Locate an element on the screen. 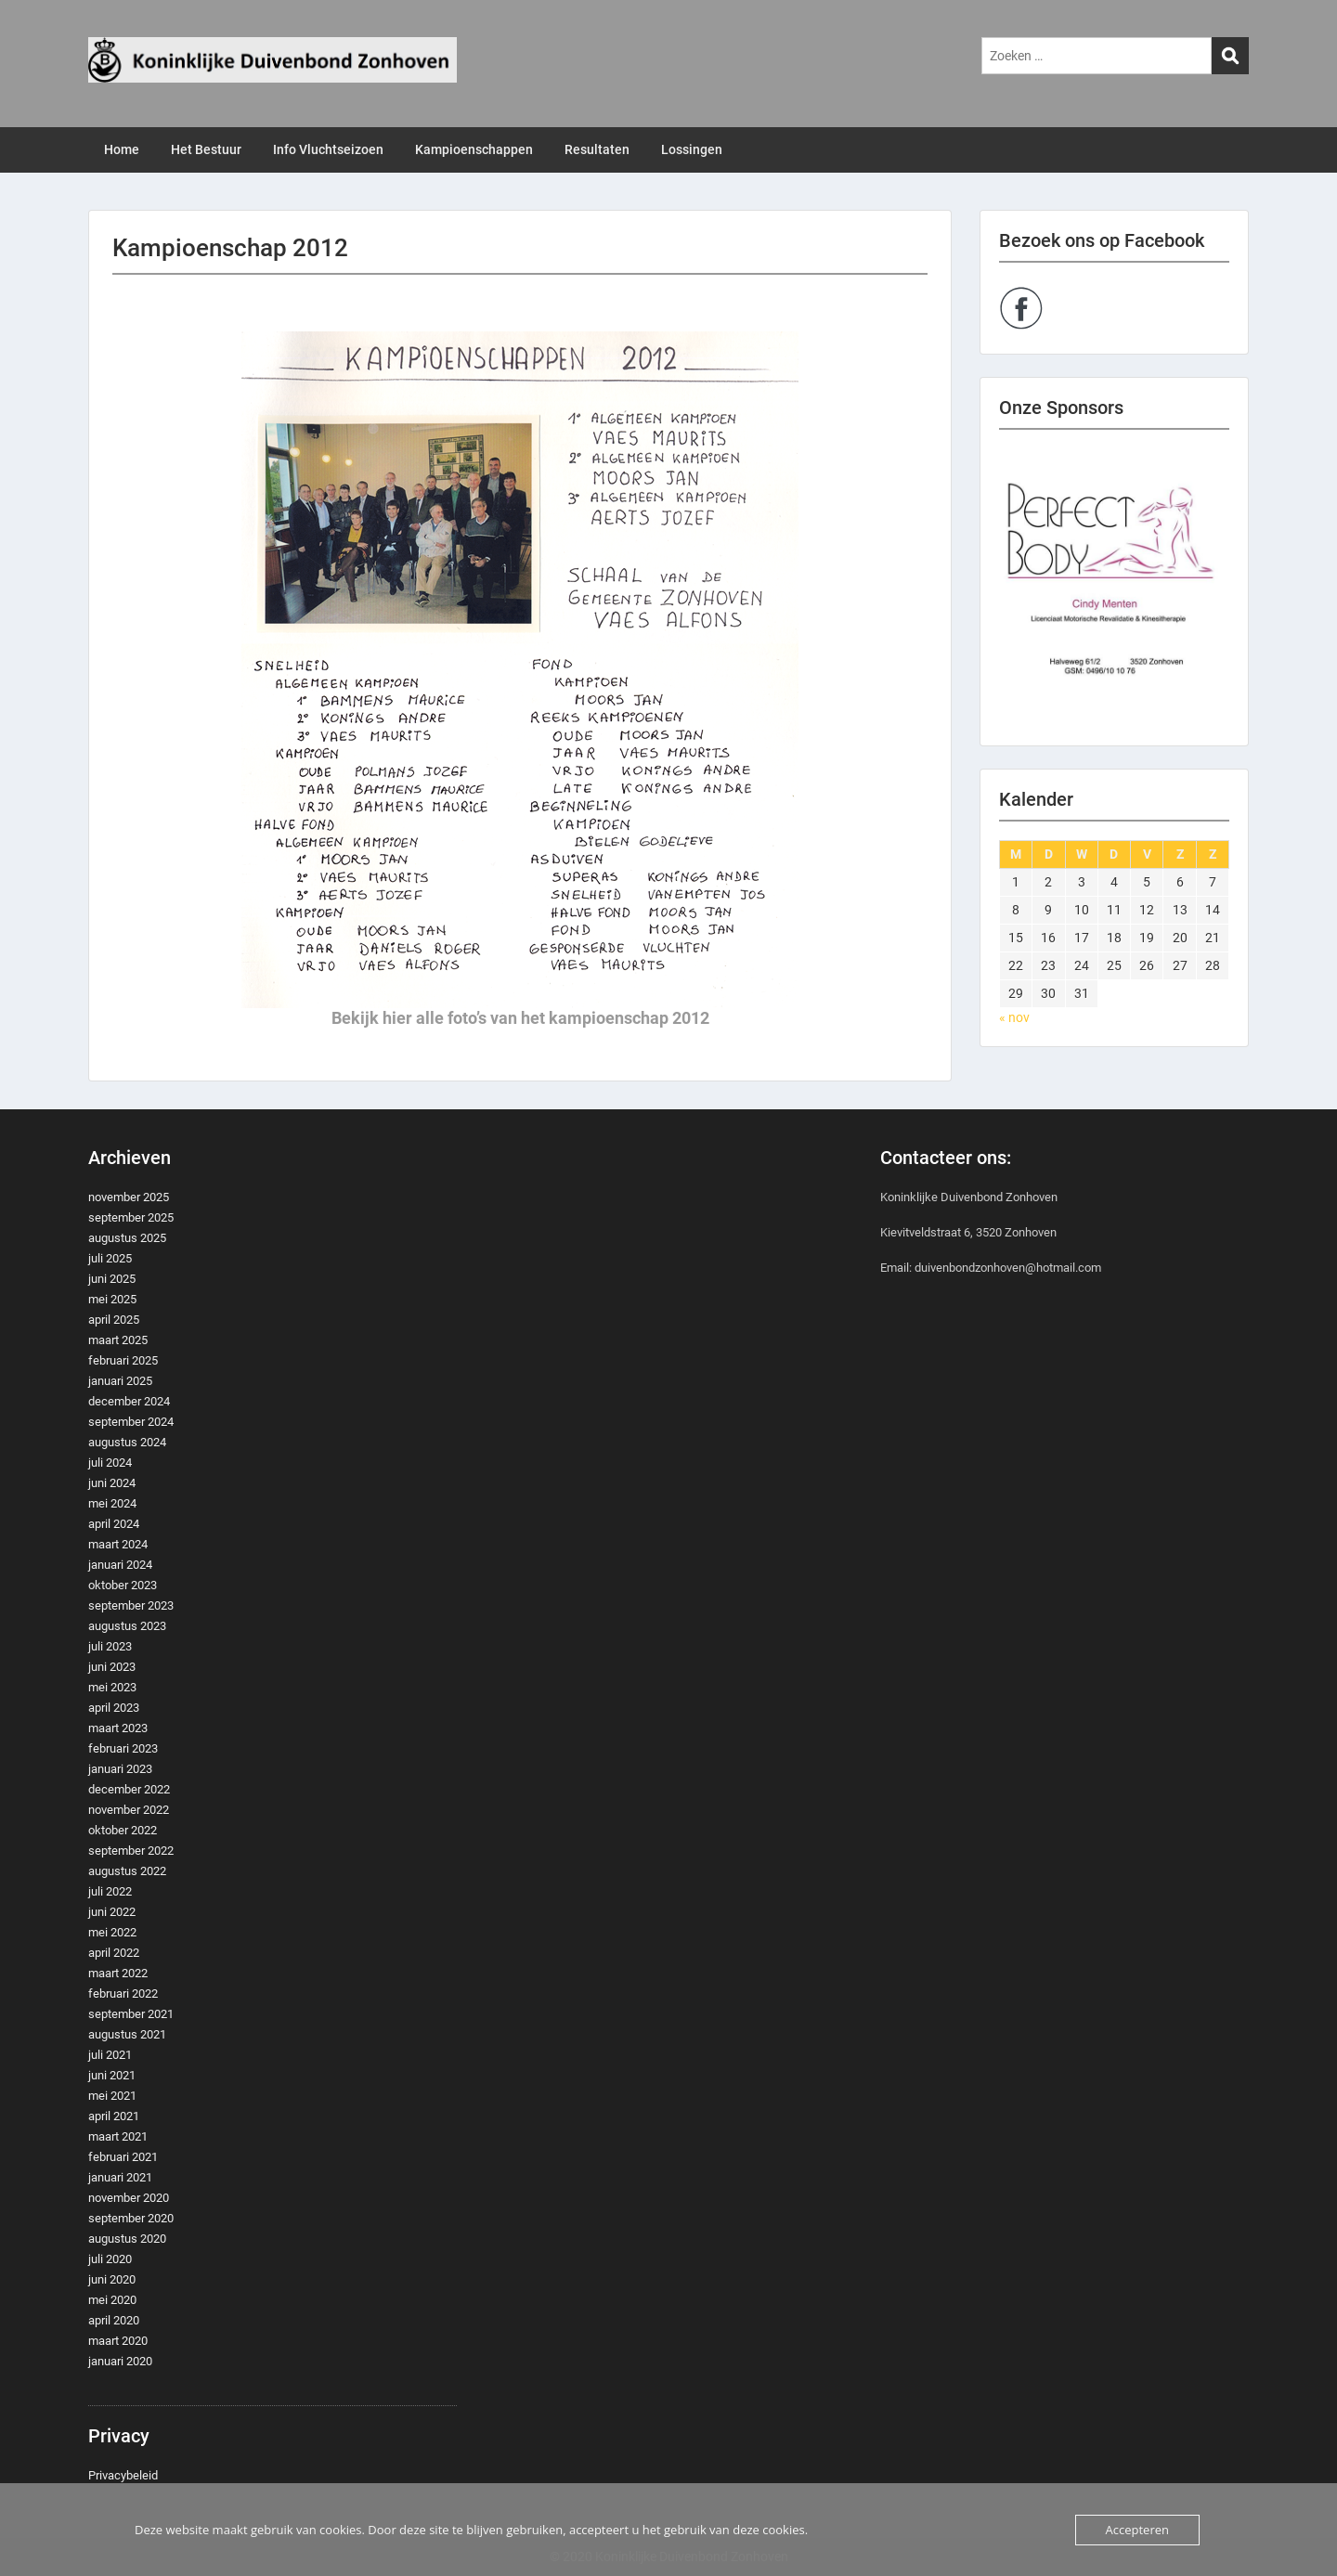  mei 2022 is located at coordinates (112, 1932).